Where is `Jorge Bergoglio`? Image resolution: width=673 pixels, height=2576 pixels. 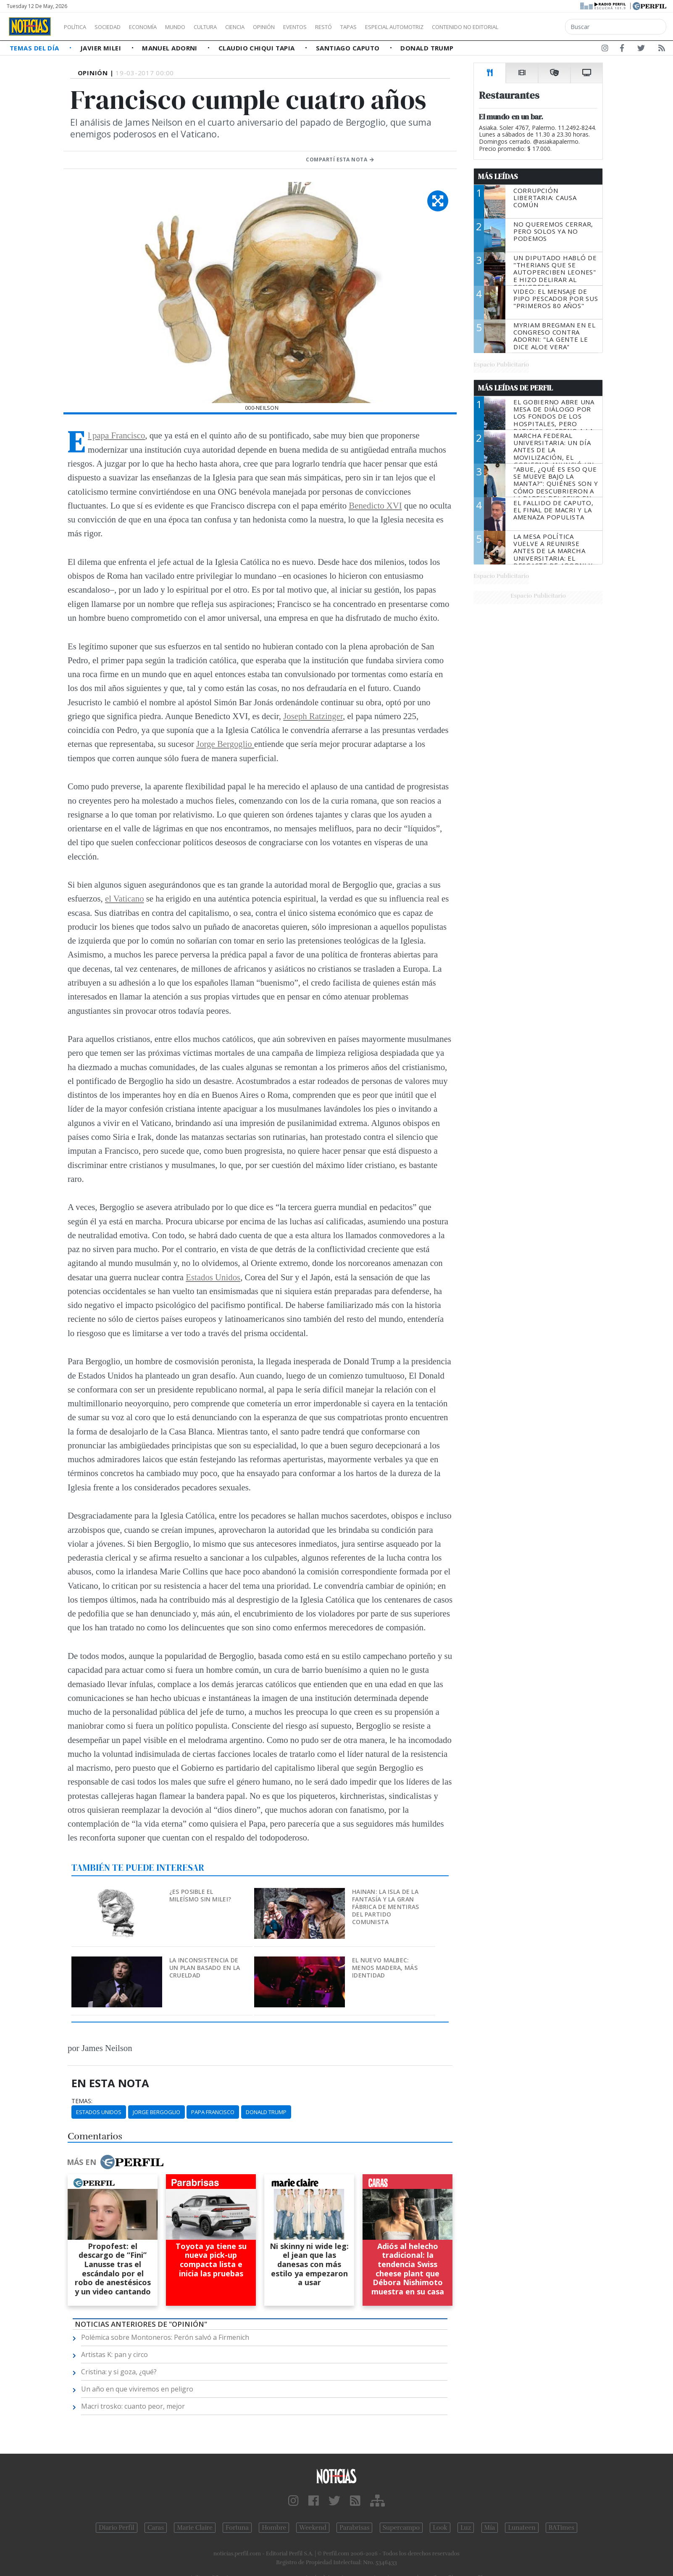
Jorge Bergoglio is located at coordinates (225, 744).